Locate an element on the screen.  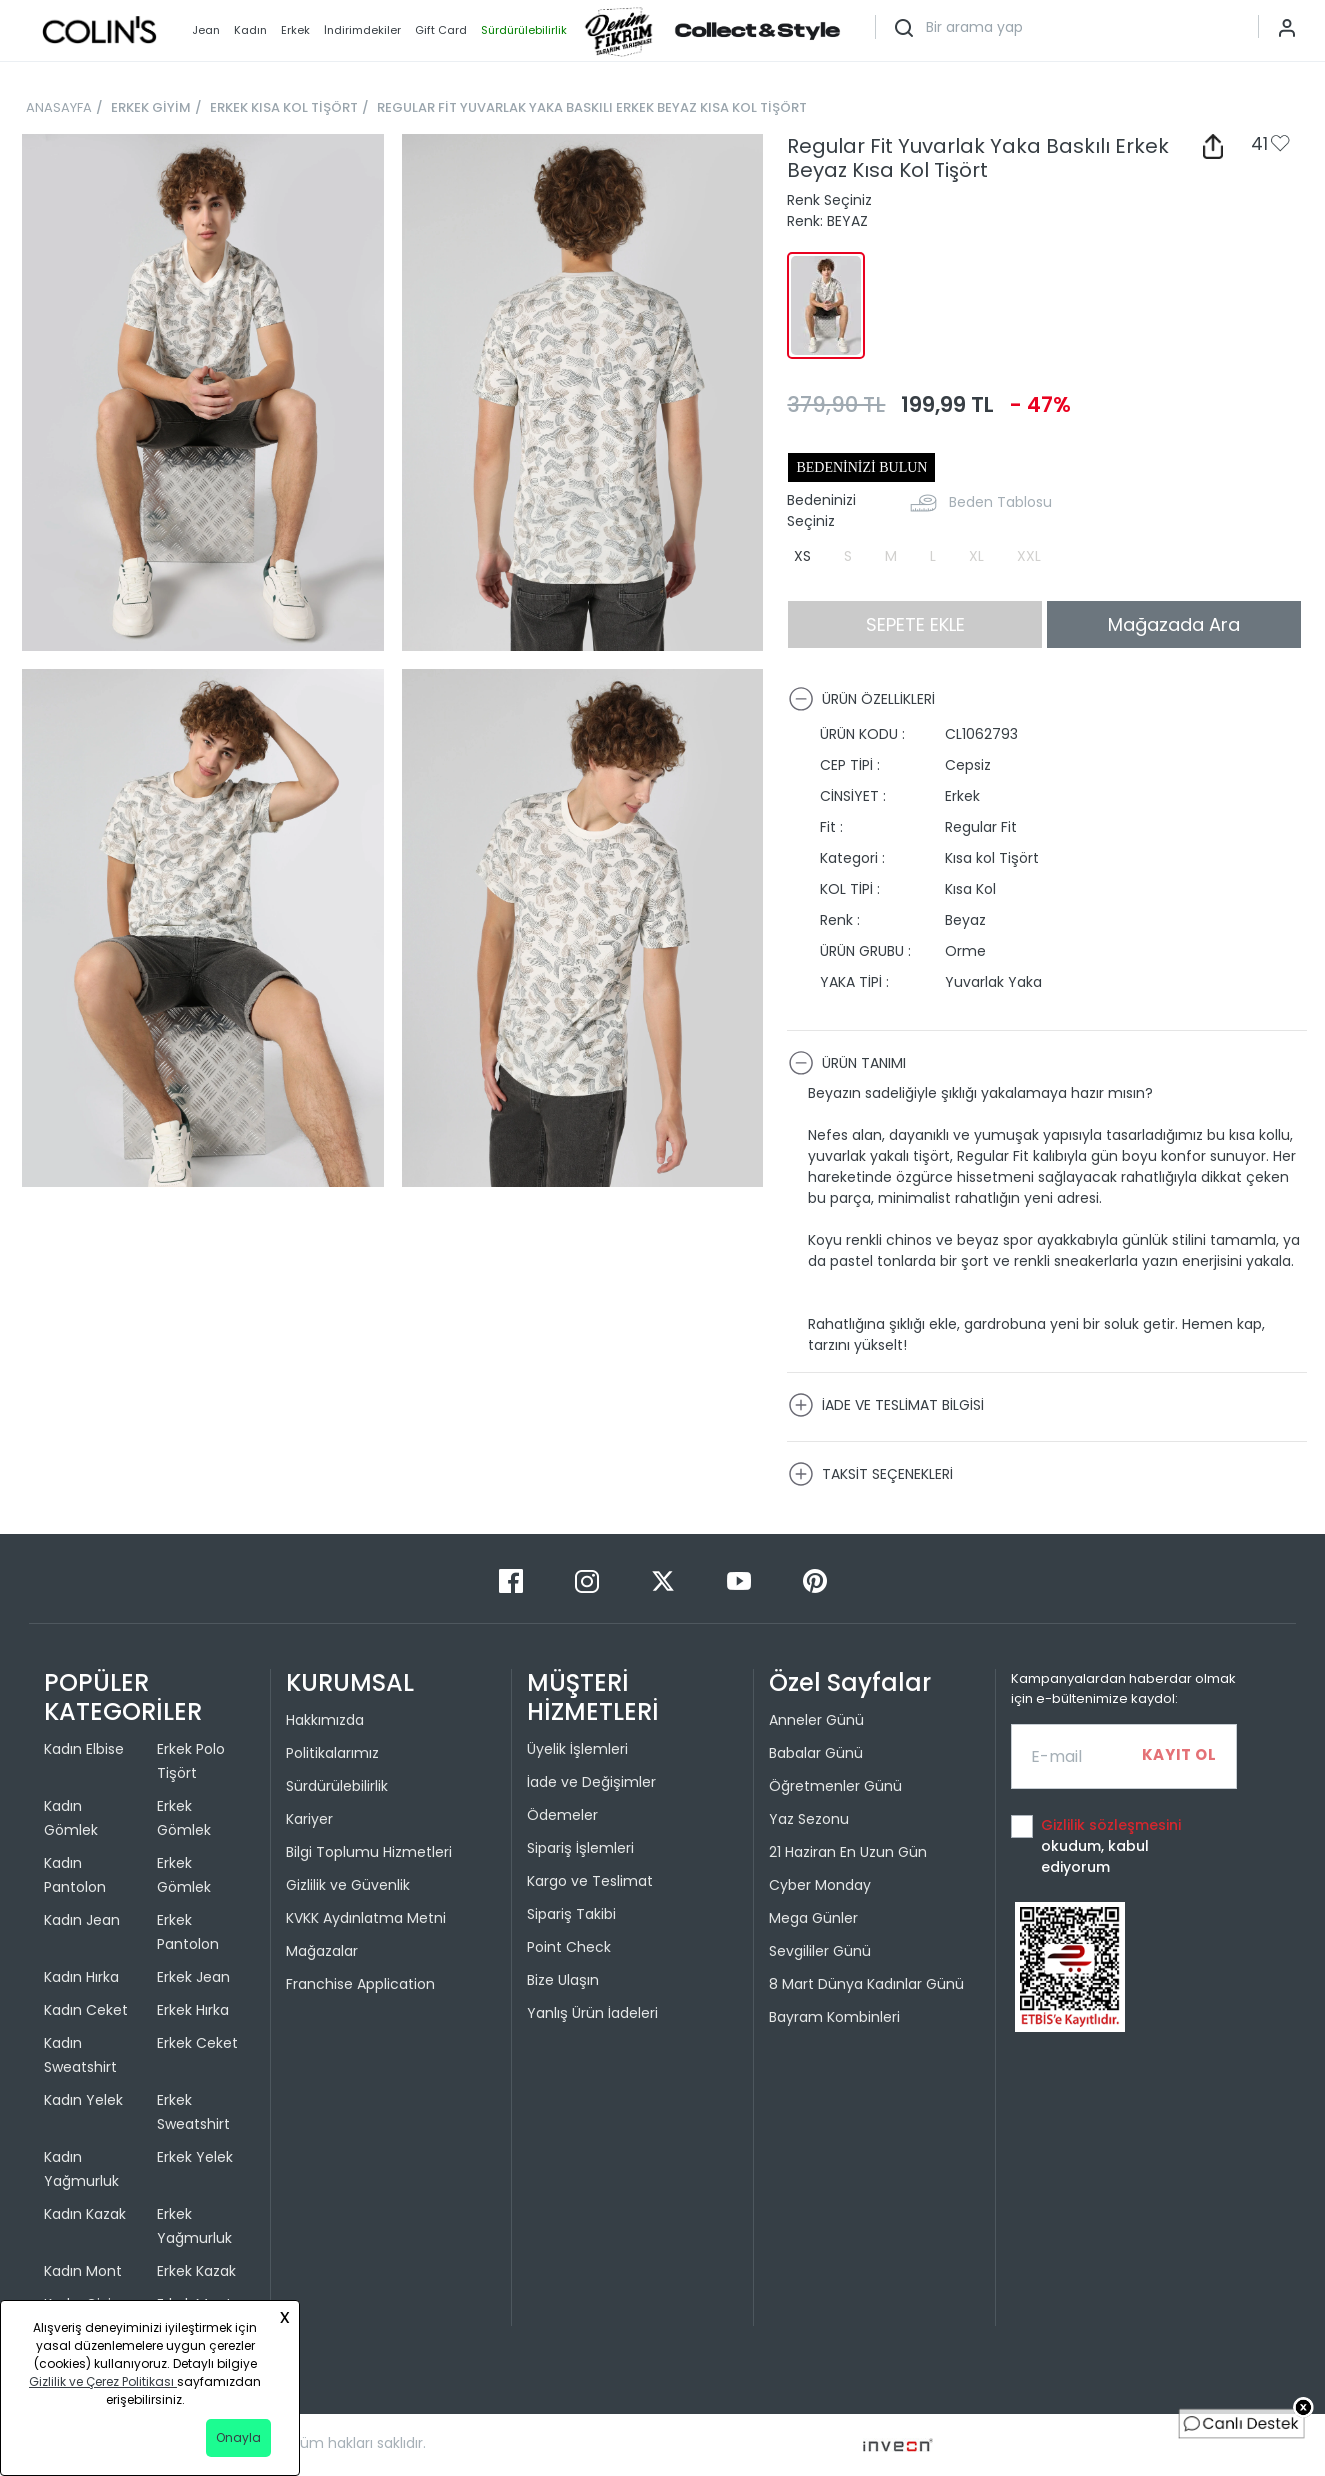
Sürdürülebilirlik is located at coordinates (337, 1786).